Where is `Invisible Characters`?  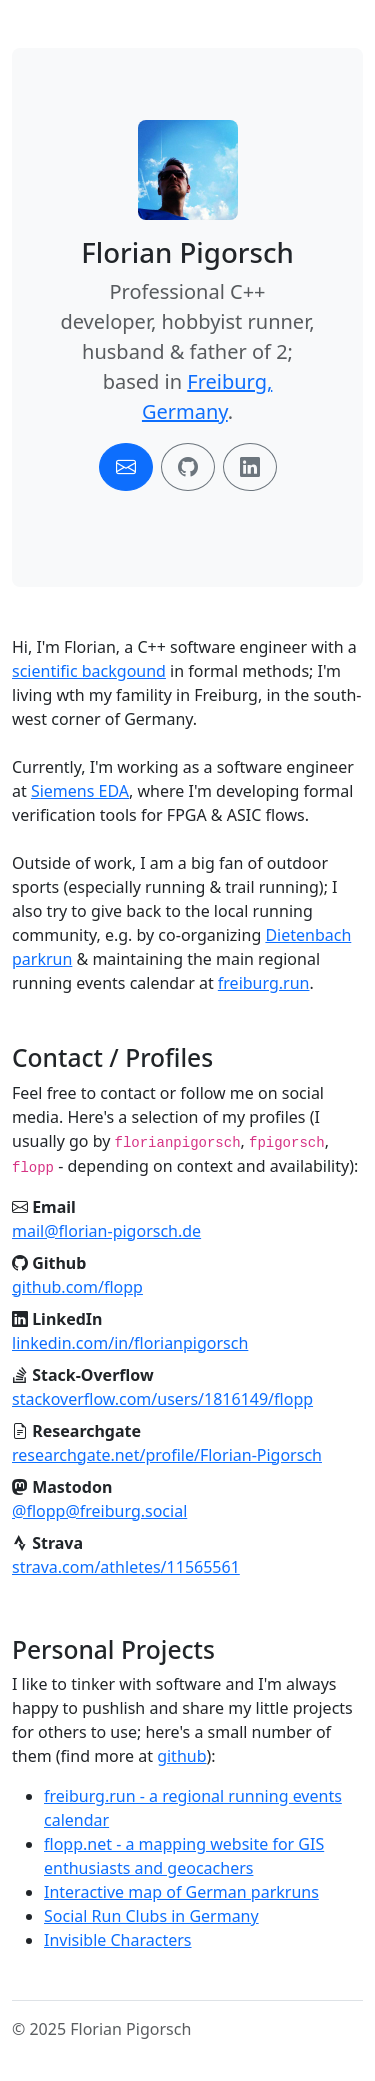
Invisible Characters is located at coordinates (118, 1940).